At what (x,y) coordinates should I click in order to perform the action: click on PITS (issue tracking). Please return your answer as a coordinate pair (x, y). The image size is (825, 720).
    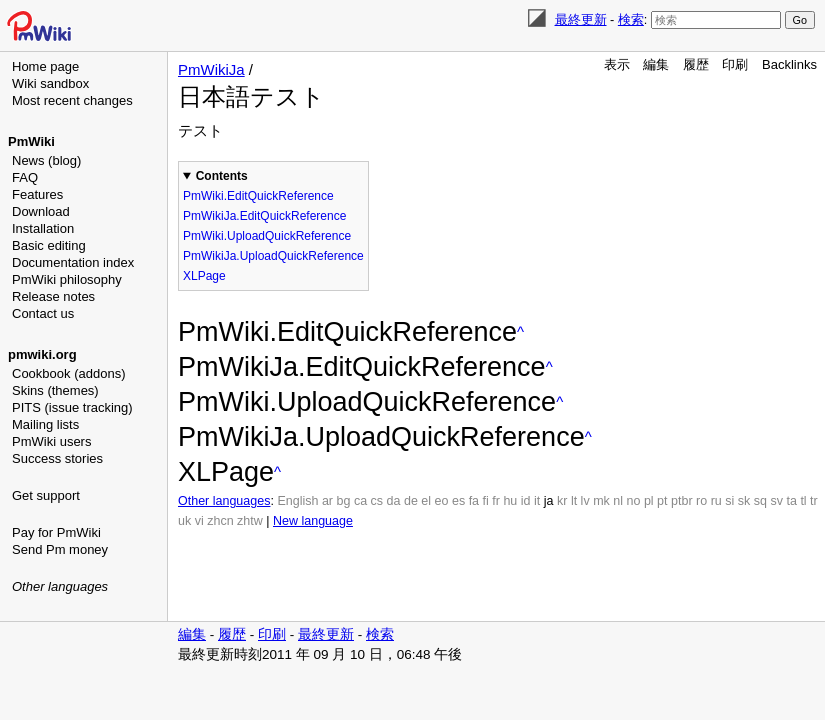
    Looking at the image, I should click on (72, 407).